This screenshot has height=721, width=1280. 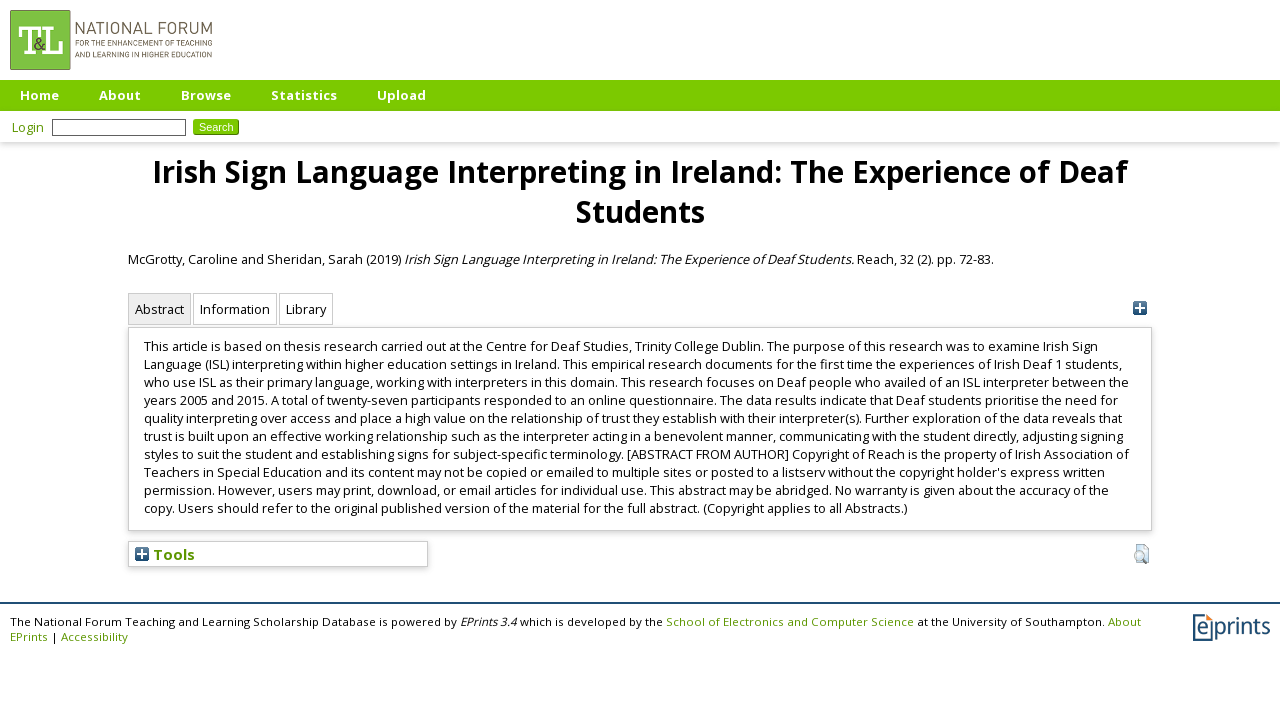 I want to click on Browse, so click(x=206, y=95).